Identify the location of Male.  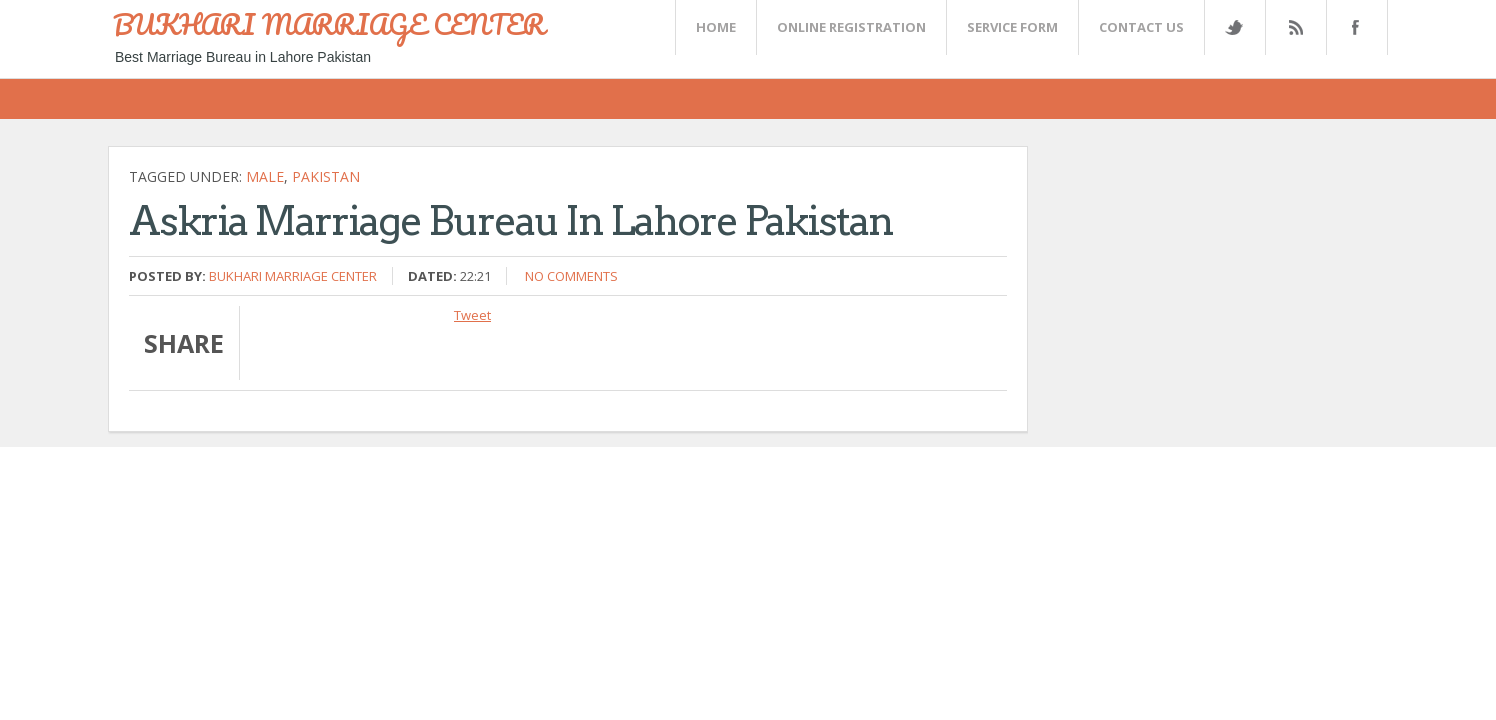
(265, 176).